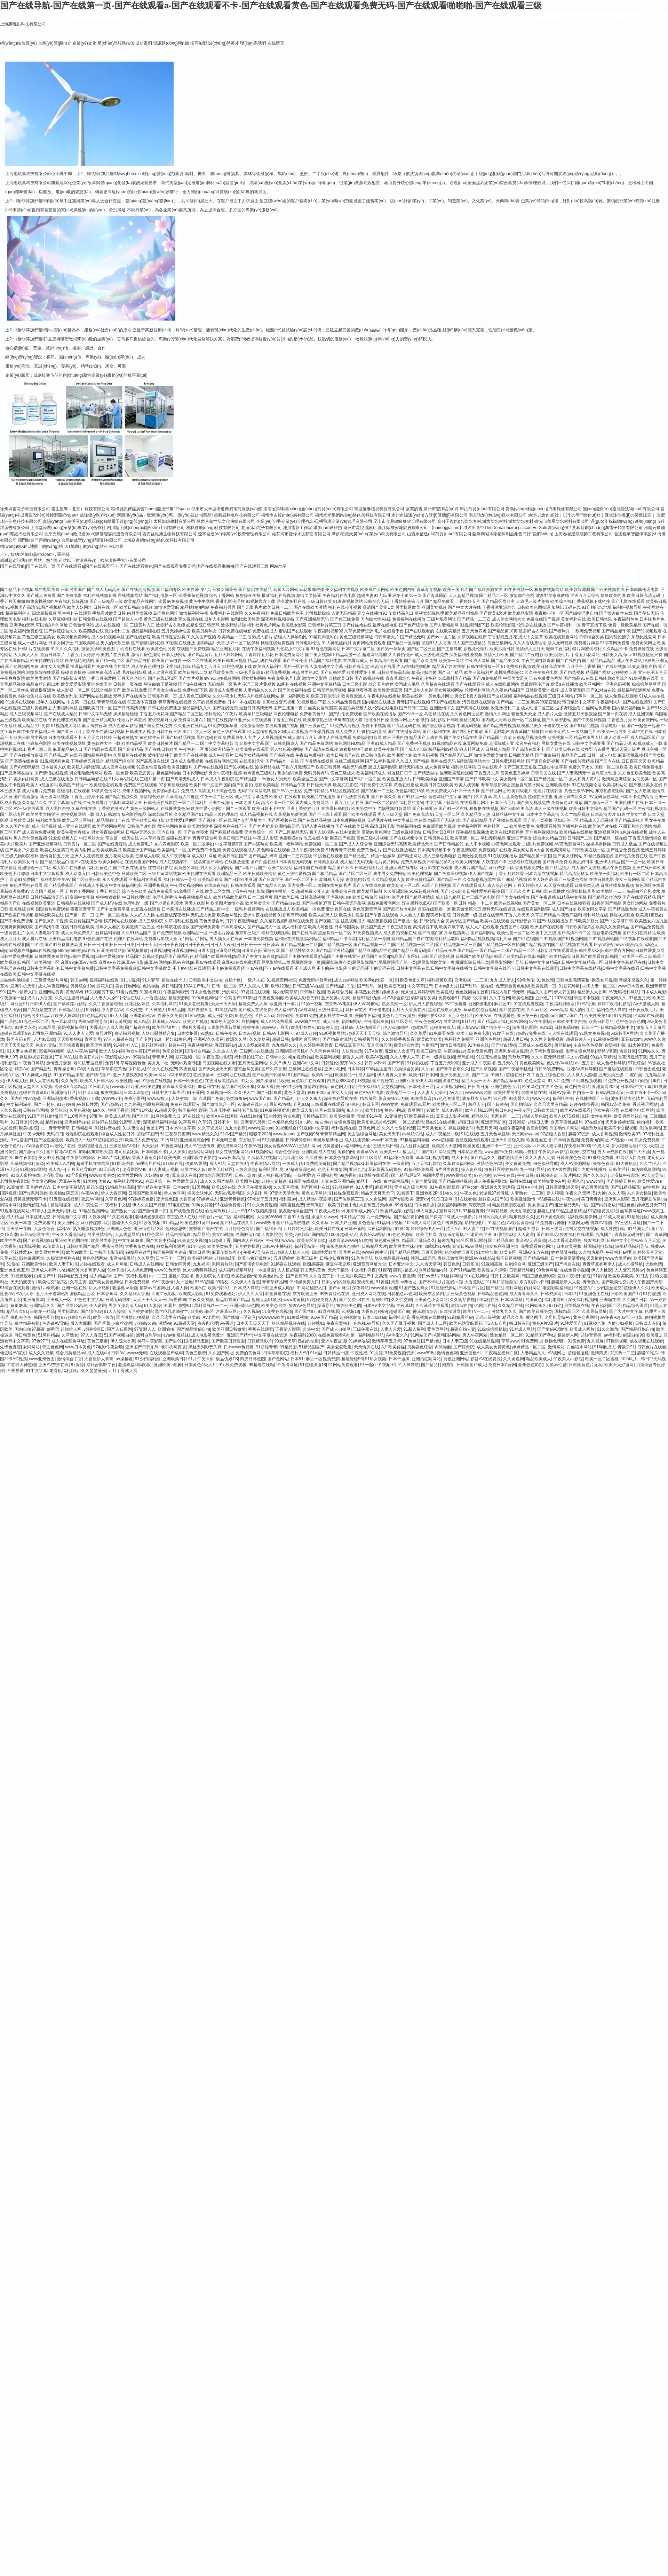  I want to click on 操操色情到, so click(554, 1341).